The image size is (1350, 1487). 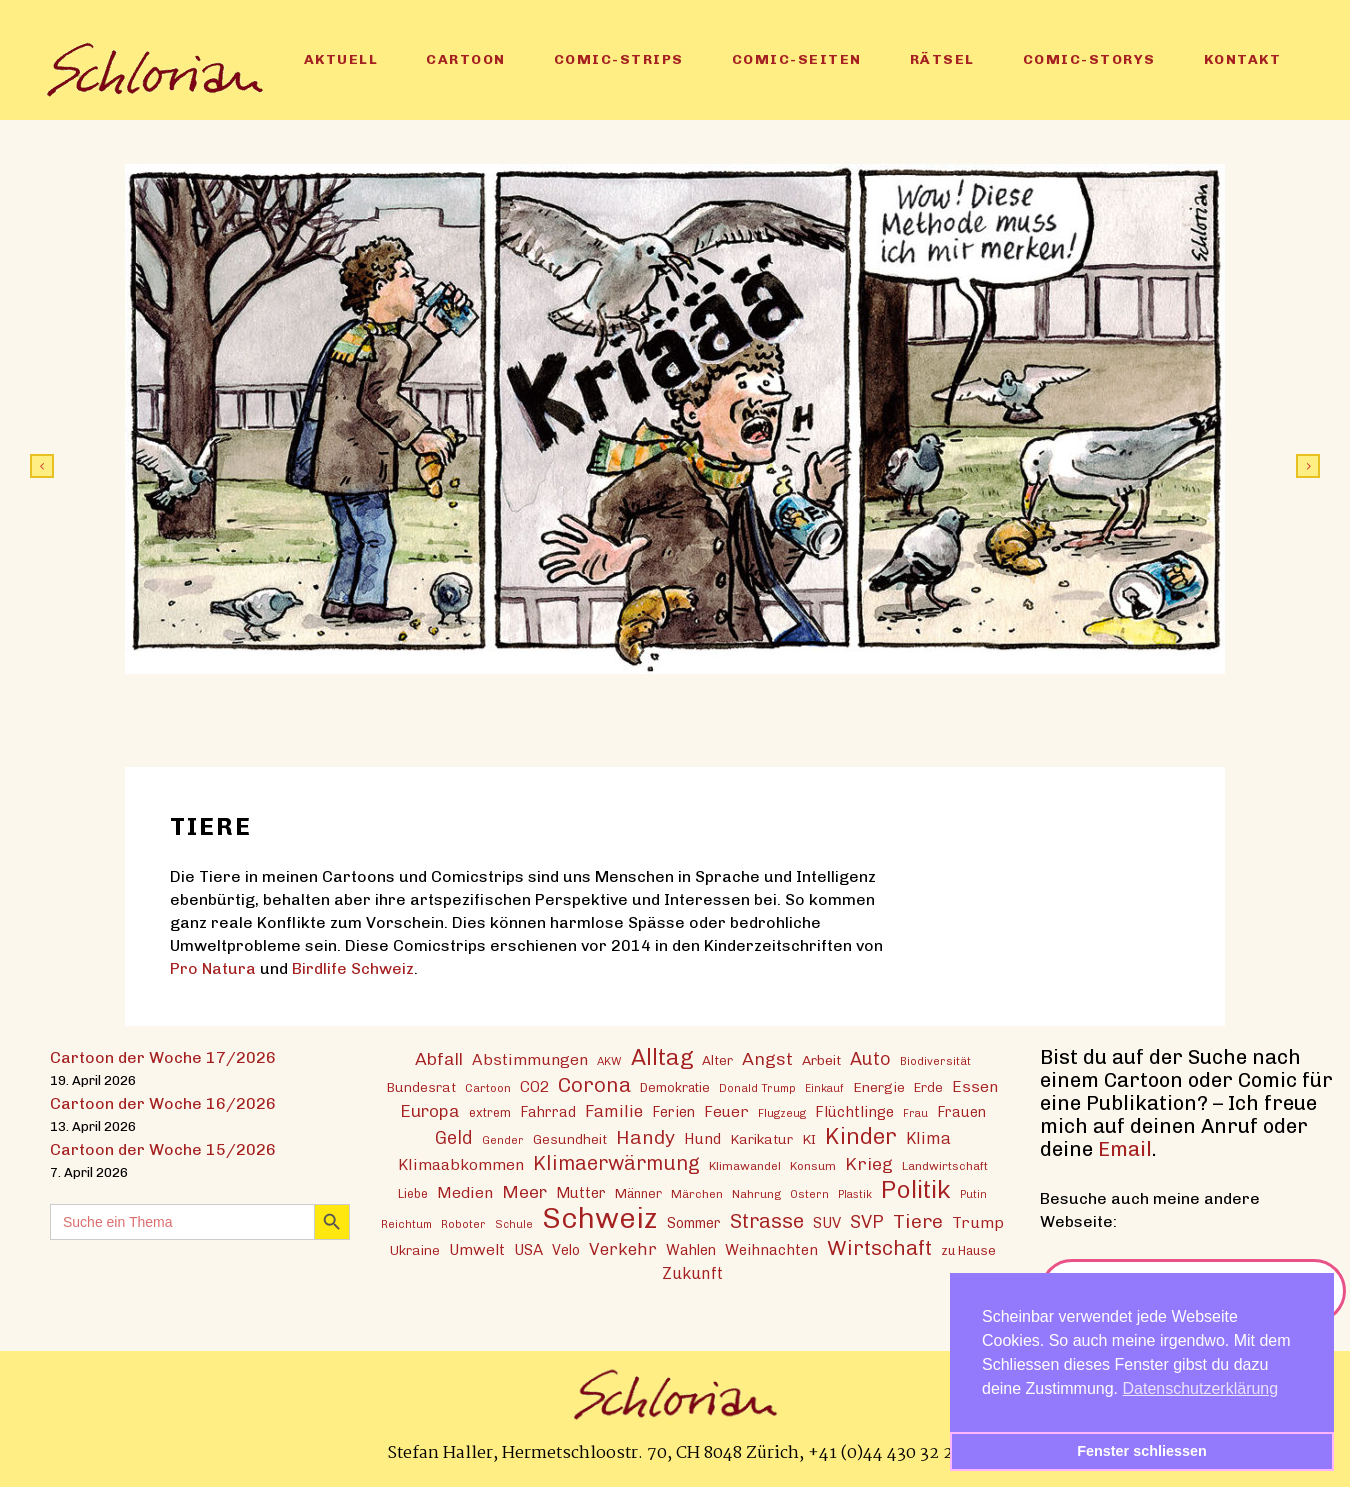 What do you see at coordinates (406, 1224) in the screenshot?
I see `Reichtum [Reichtum (12 Einträge)]` at bounding box center [406, 1224].